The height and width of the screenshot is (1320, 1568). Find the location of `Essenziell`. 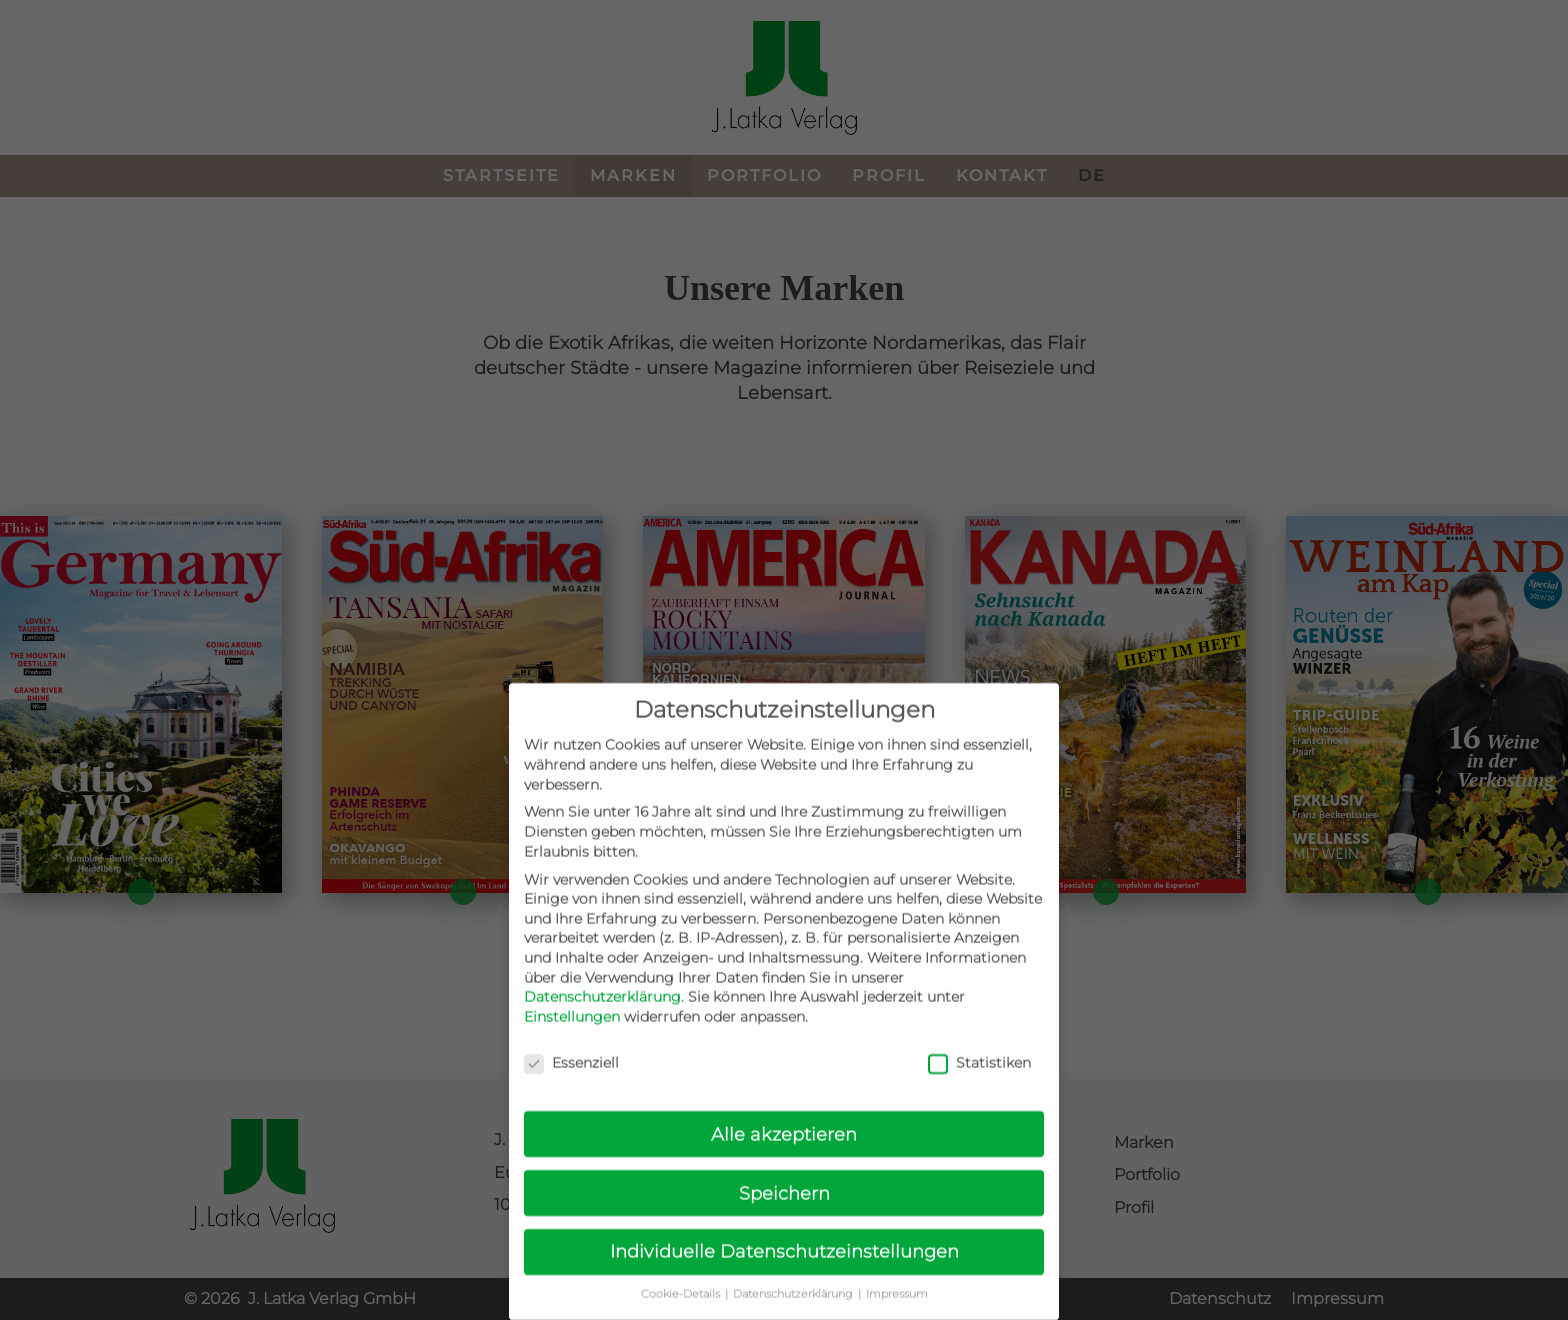

Essenziell is located at coordinates (571, 1081).